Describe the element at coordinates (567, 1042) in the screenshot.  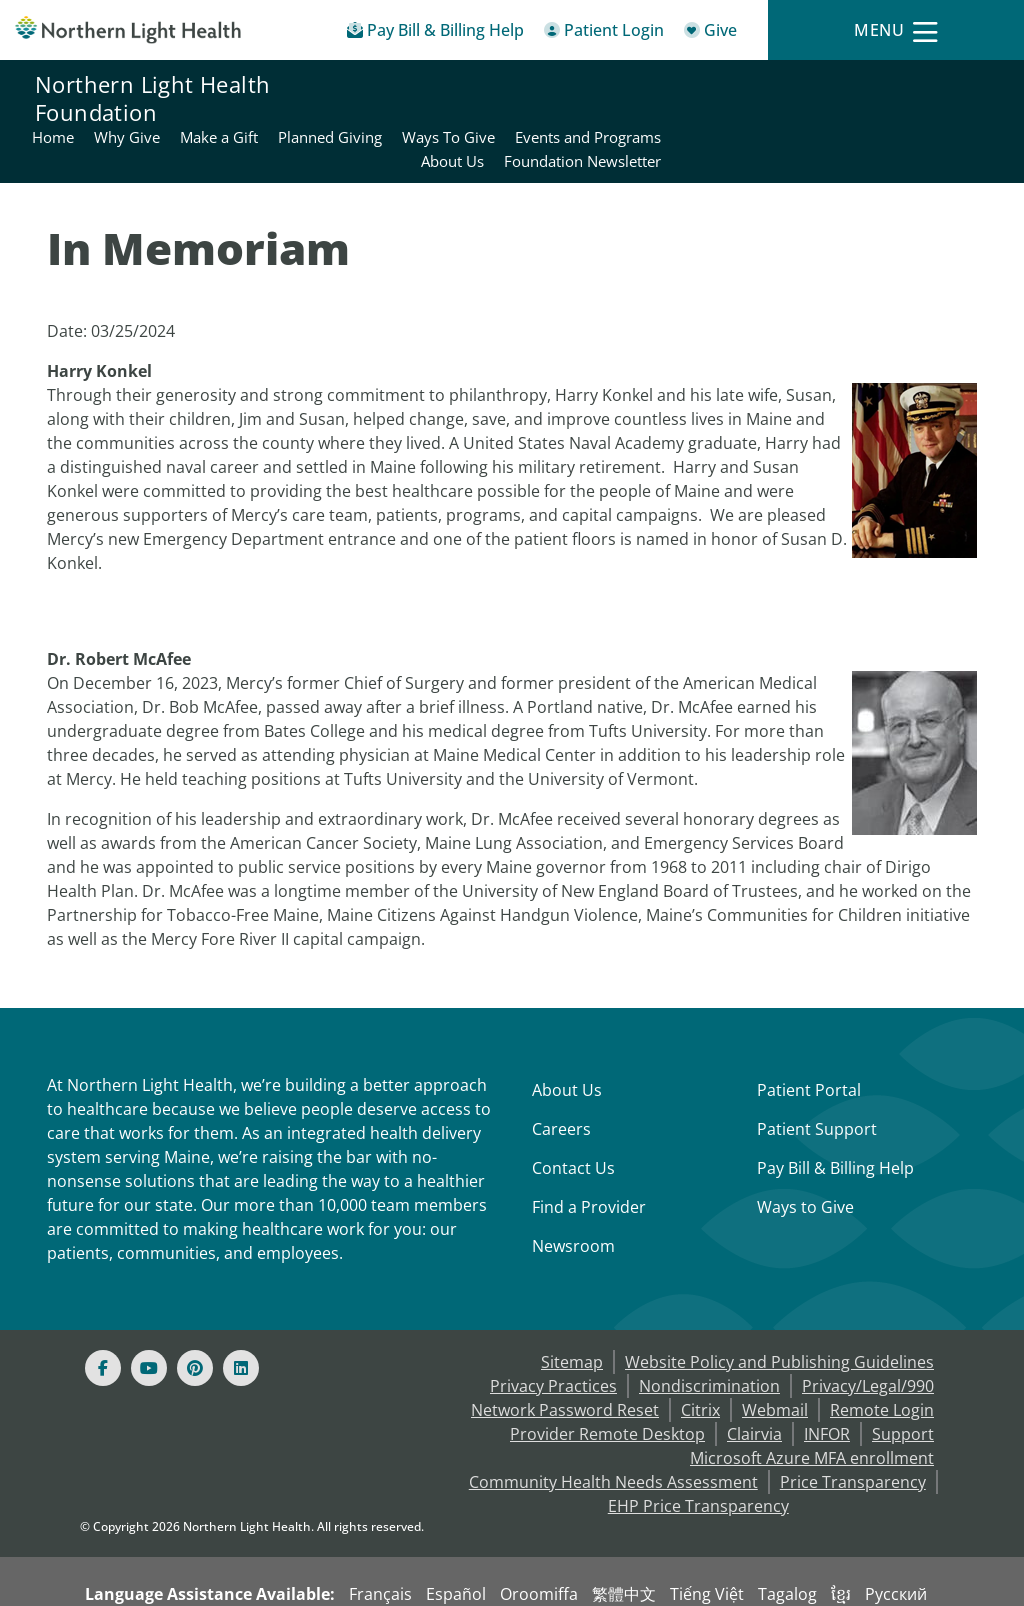
I see `About Us` at that location.